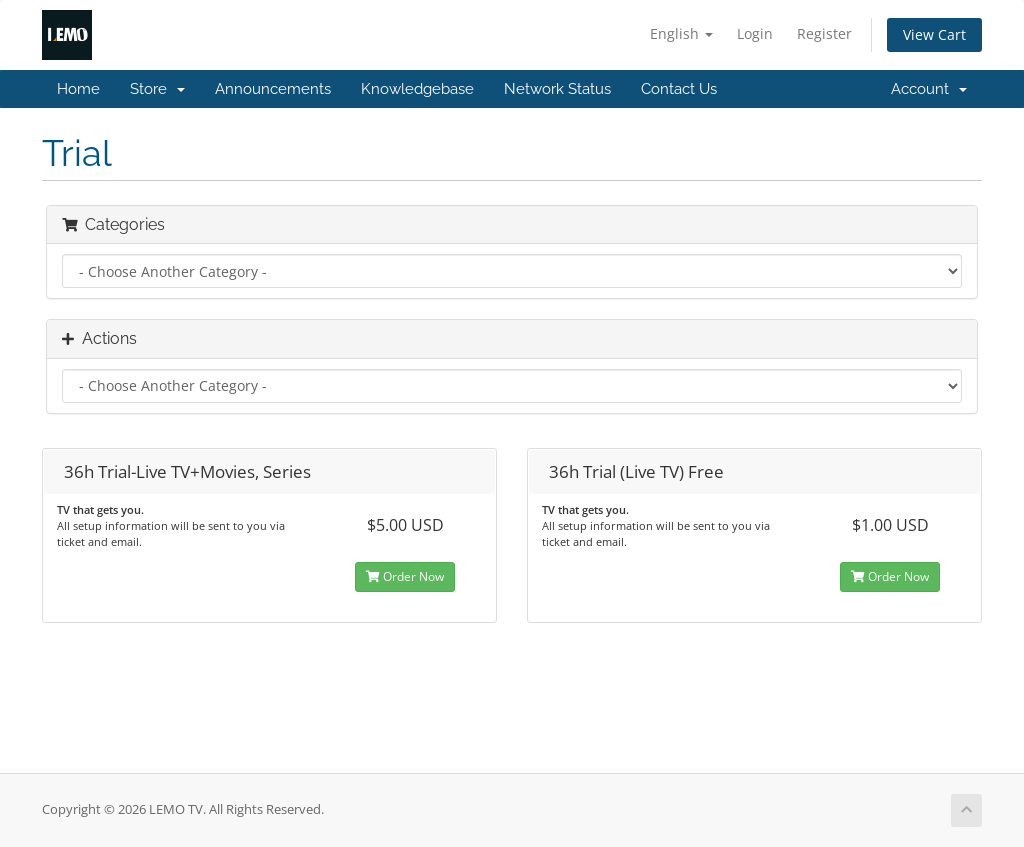 The width and height of the screenshot is (1024, 847). What do you see at coordinates (78, 89) in the screenshot?
I see `Home` at bounding box center [78, 89].